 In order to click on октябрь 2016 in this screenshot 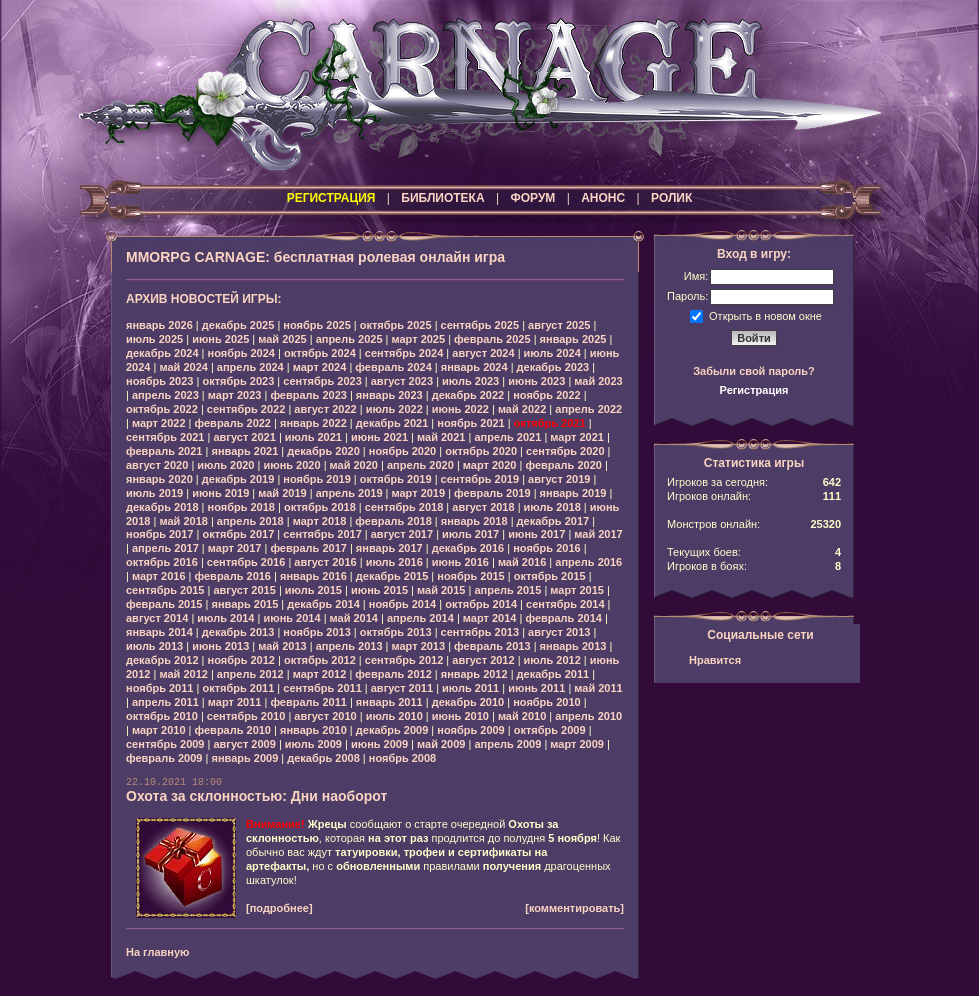, I will do `click(162, 562)`.